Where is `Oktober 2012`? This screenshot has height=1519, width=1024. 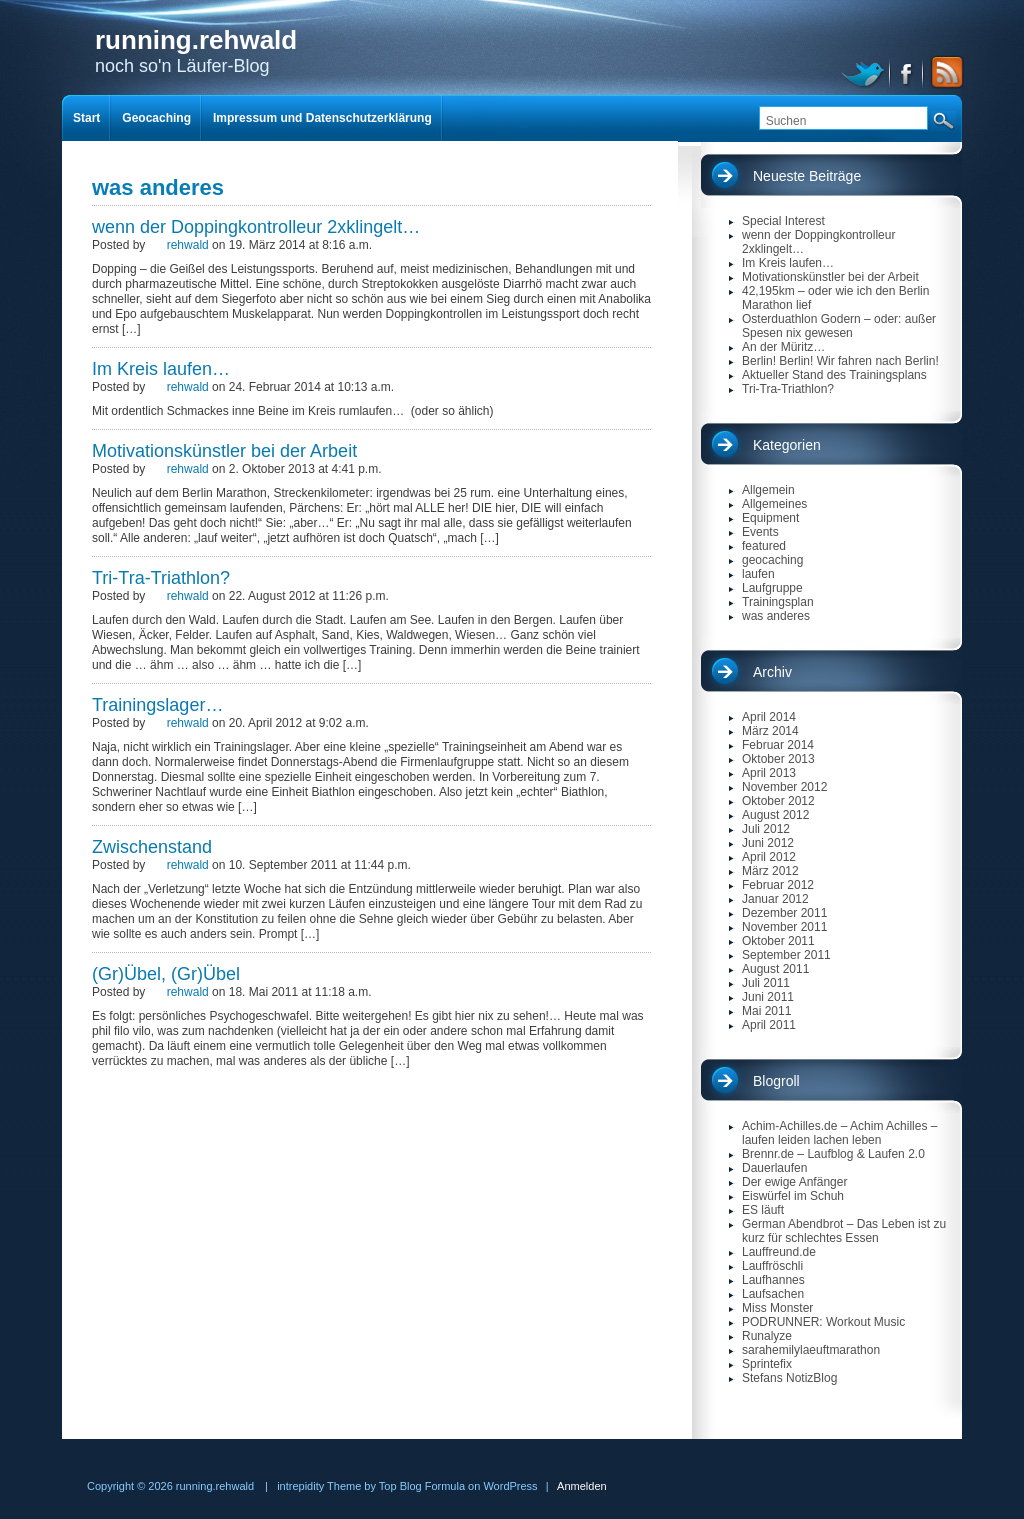
Oktober 2012 is located at coordinates (778, 801).